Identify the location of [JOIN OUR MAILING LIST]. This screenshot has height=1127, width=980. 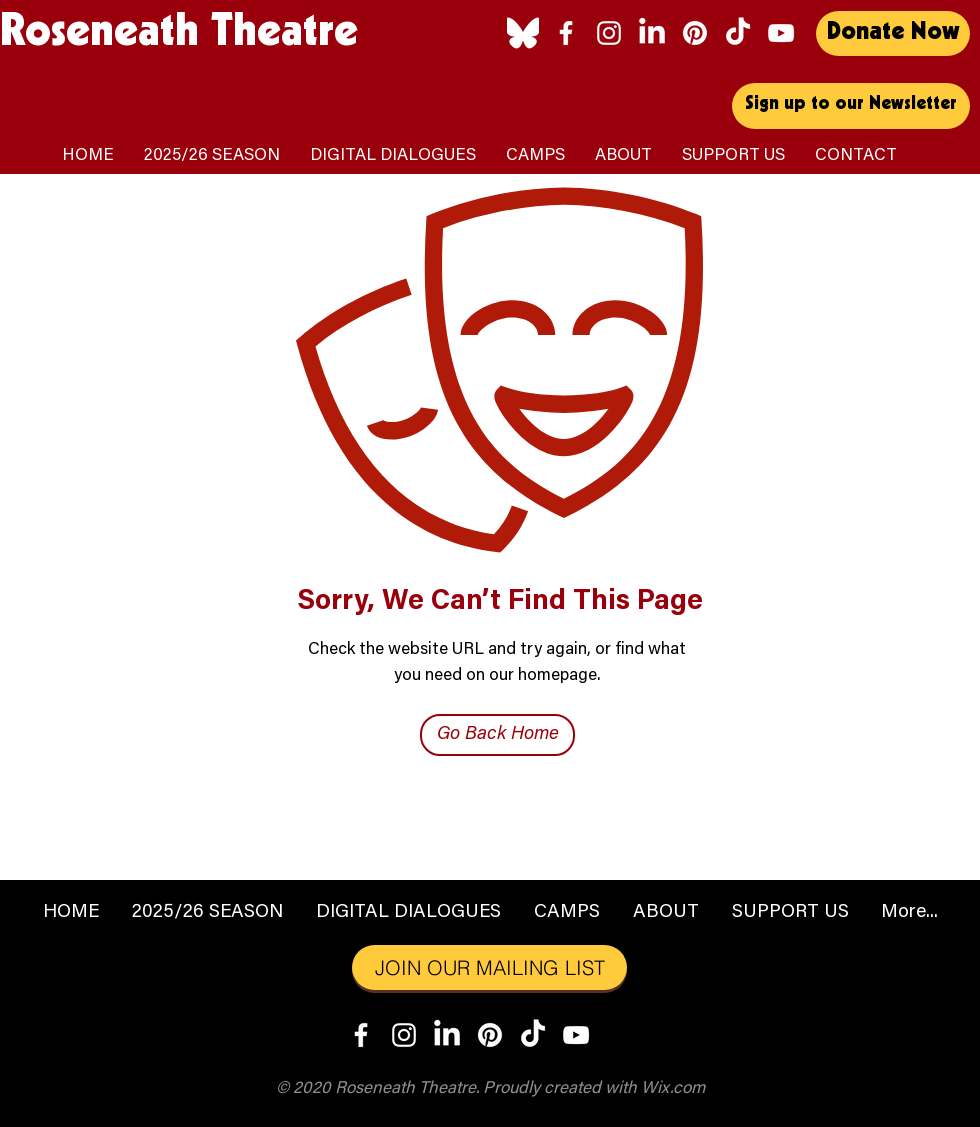
(489, 967).